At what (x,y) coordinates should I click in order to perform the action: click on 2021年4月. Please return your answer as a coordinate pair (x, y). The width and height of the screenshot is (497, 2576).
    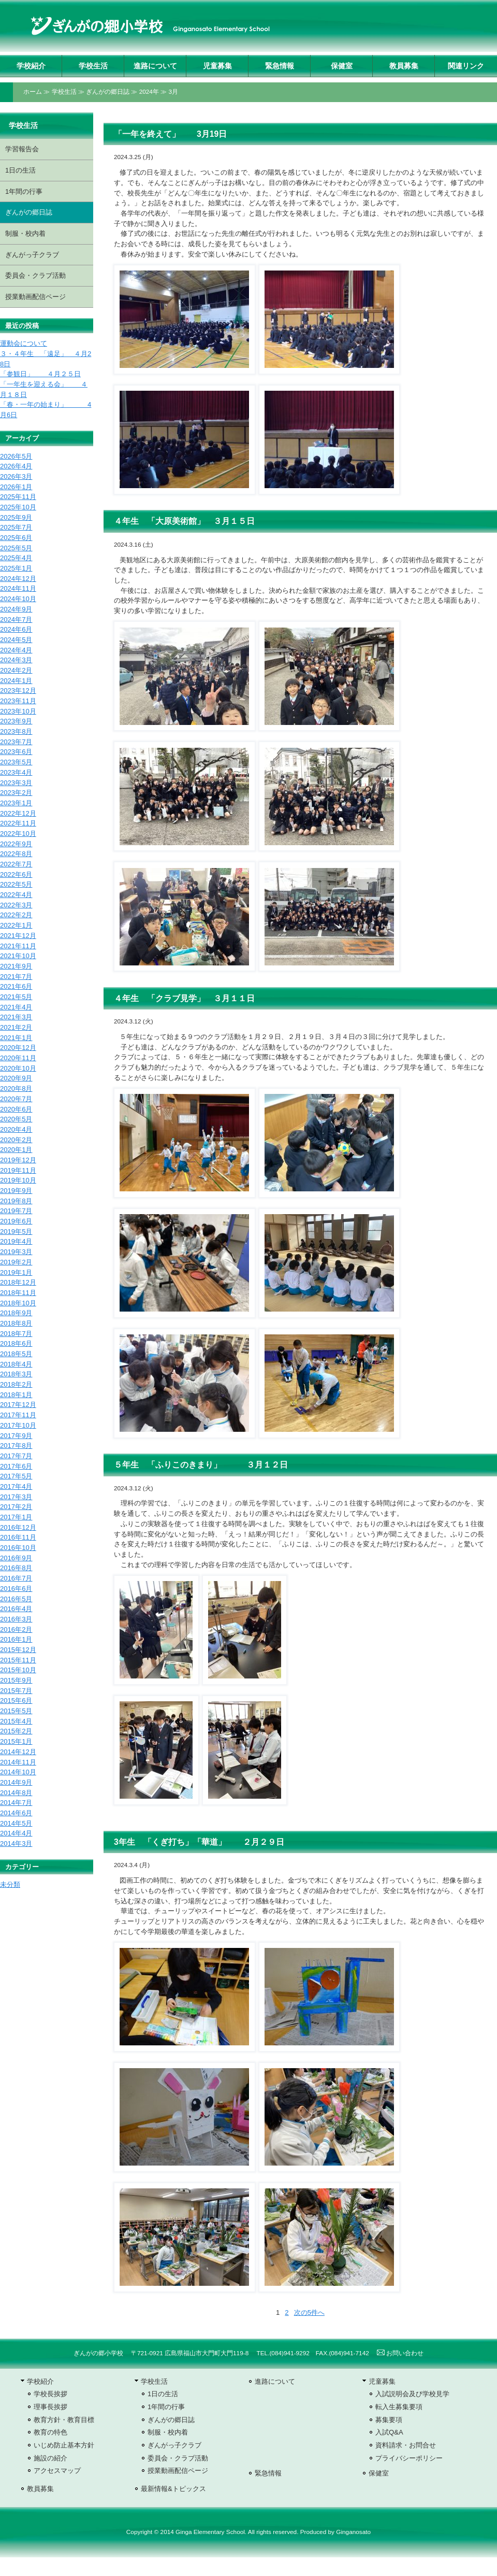
    Looking at the image, I should click on (16, 1007).